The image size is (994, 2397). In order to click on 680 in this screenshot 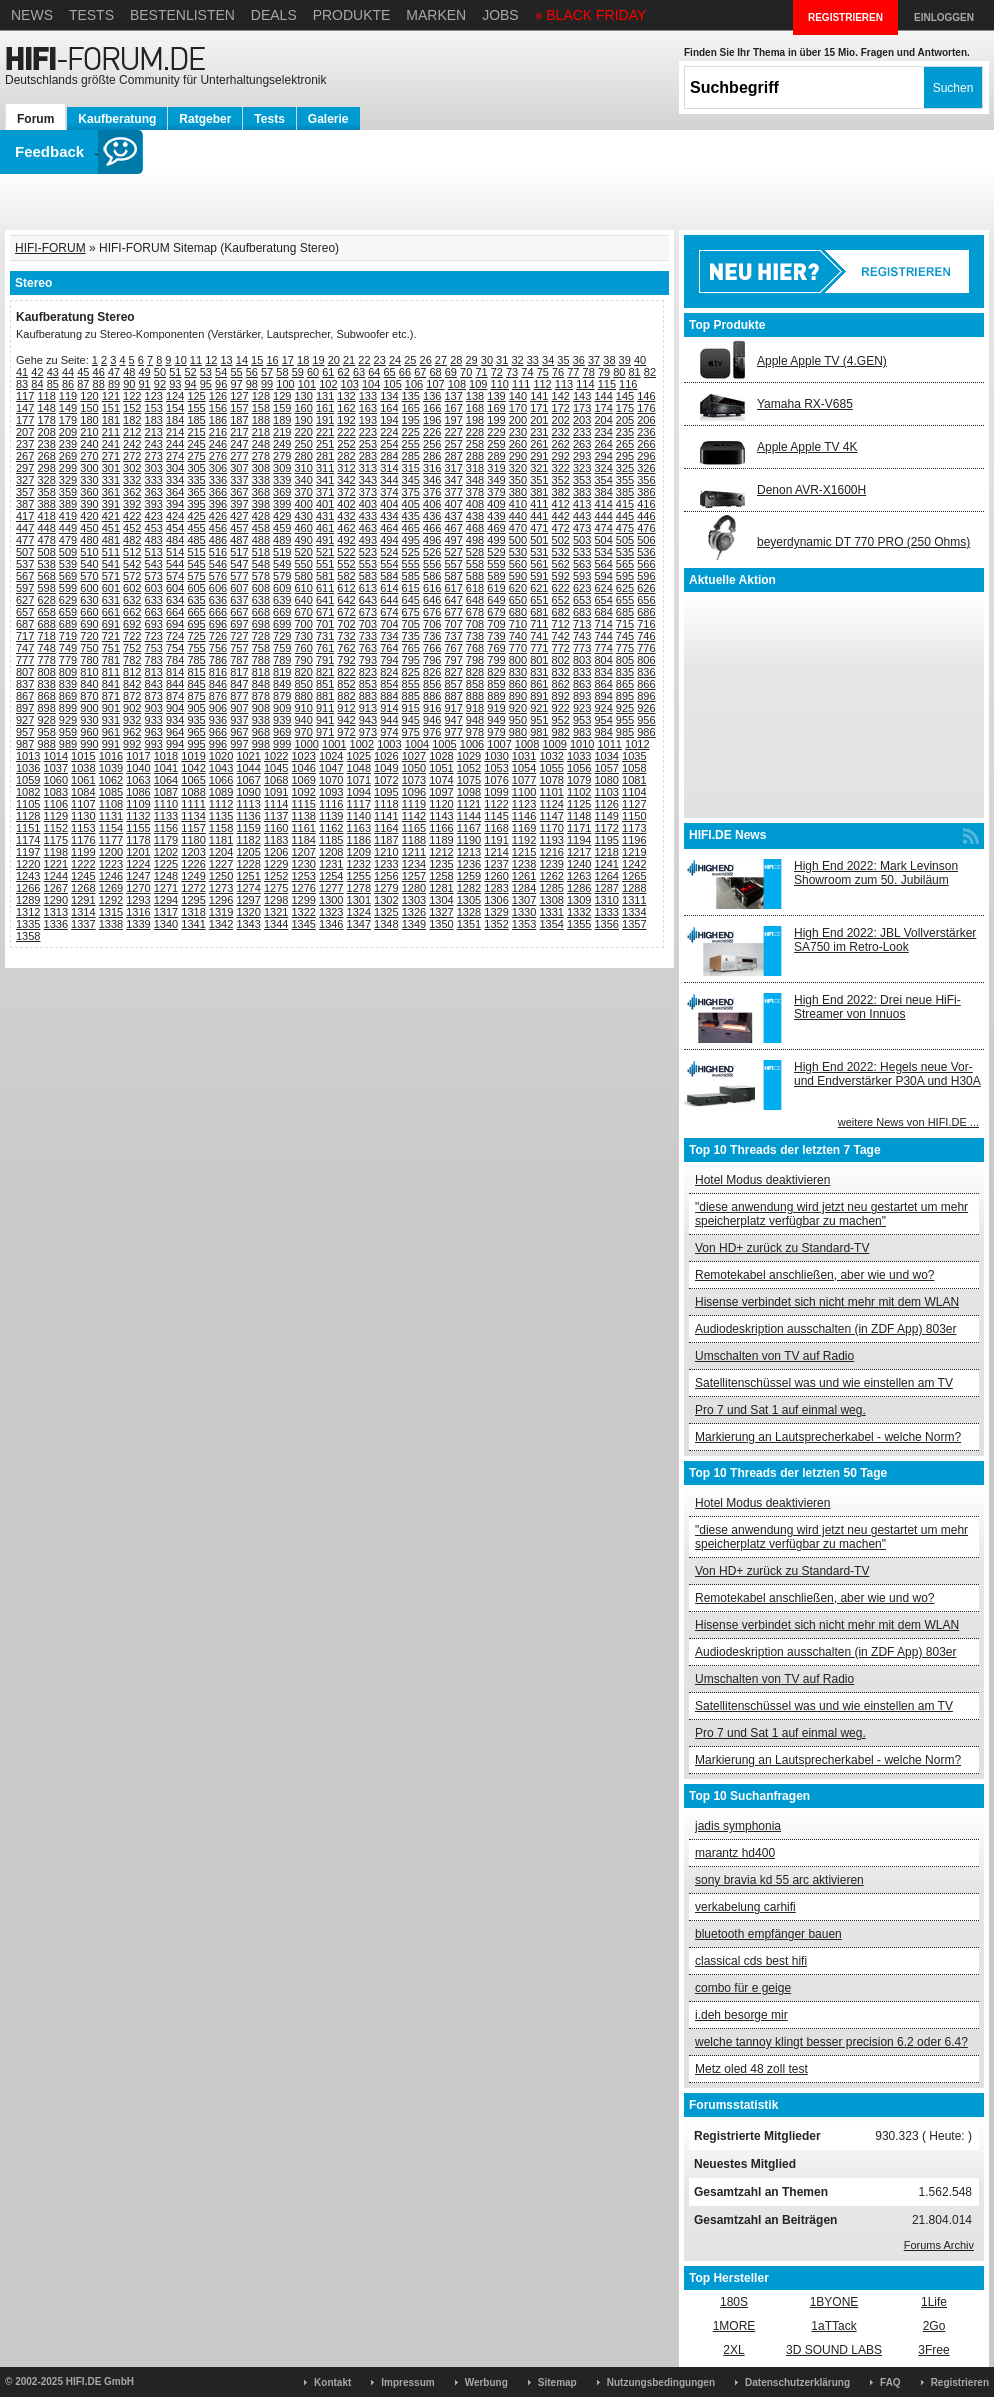, I will do `click(518, 612)`.